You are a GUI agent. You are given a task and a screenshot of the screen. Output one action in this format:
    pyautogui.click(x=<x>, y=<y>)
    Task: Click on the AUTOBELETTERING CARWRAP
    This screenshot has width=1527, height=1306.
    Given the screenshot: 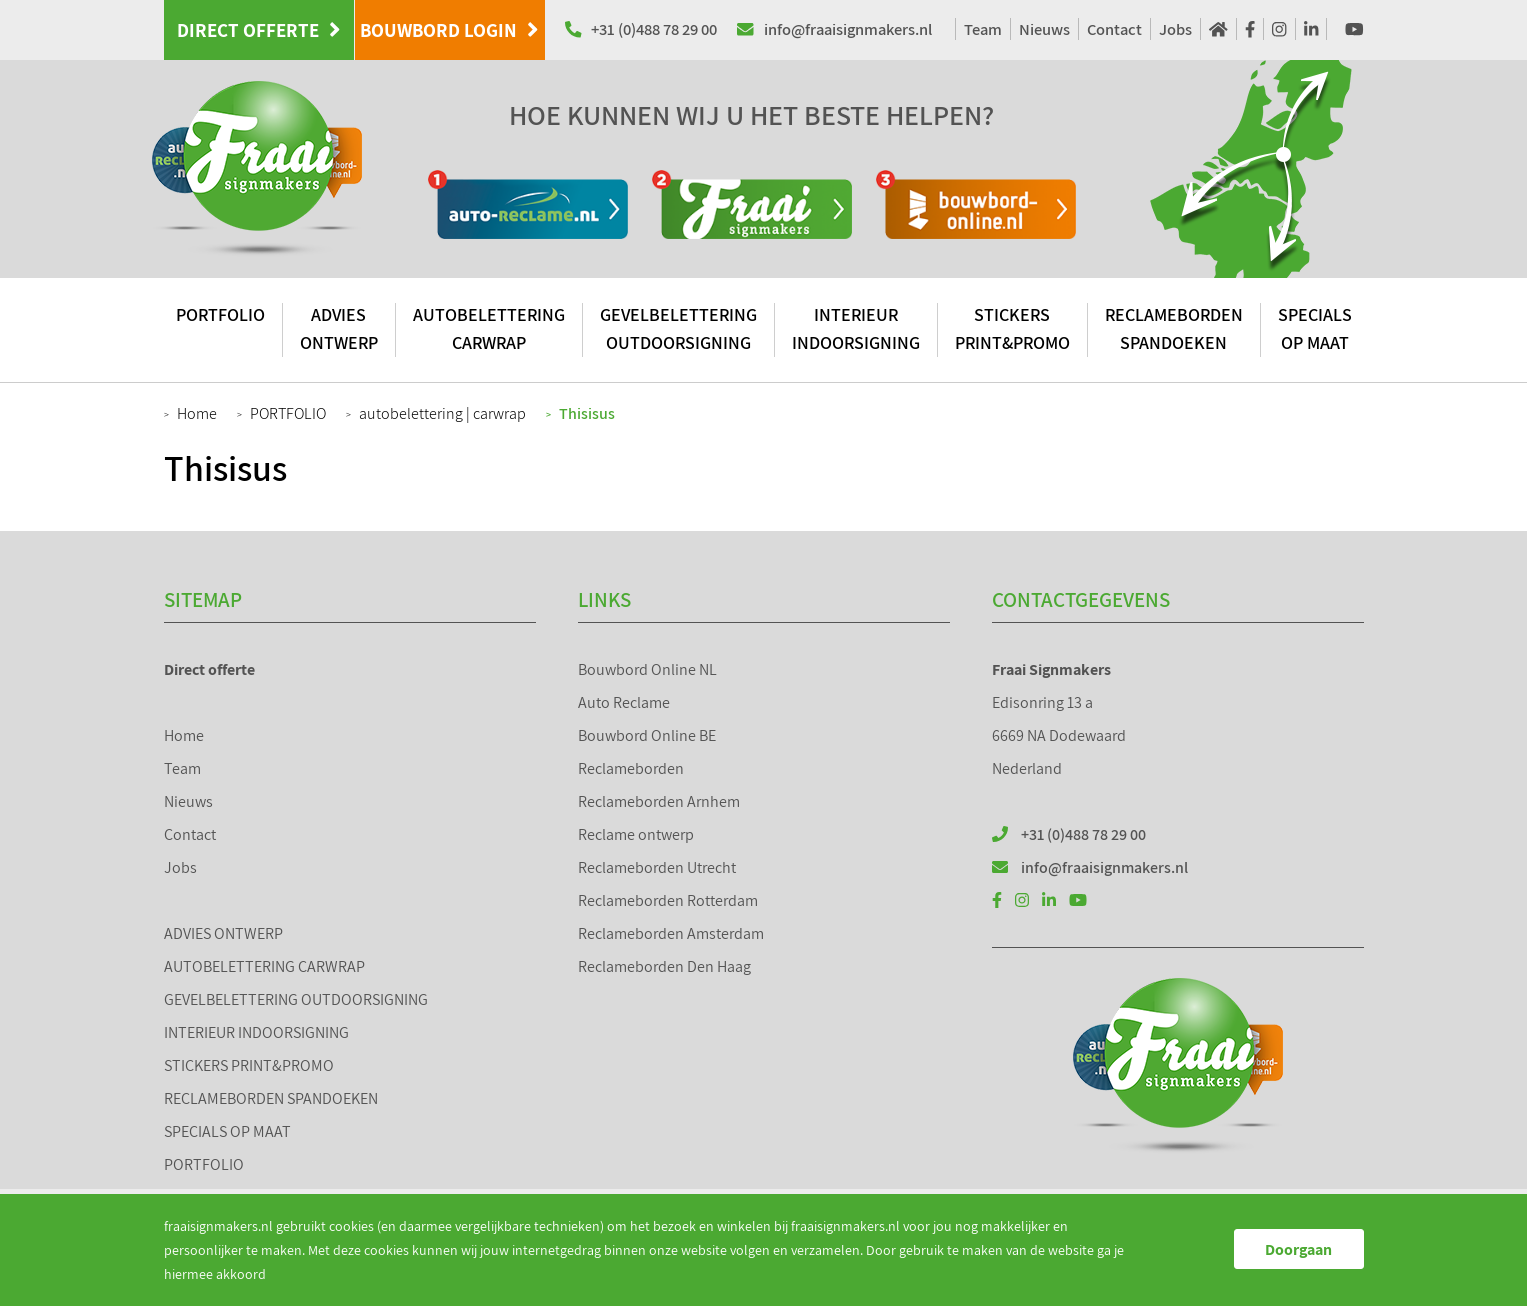 What is the action you would take?
    pyautogui.click(x=489, y=328)
    